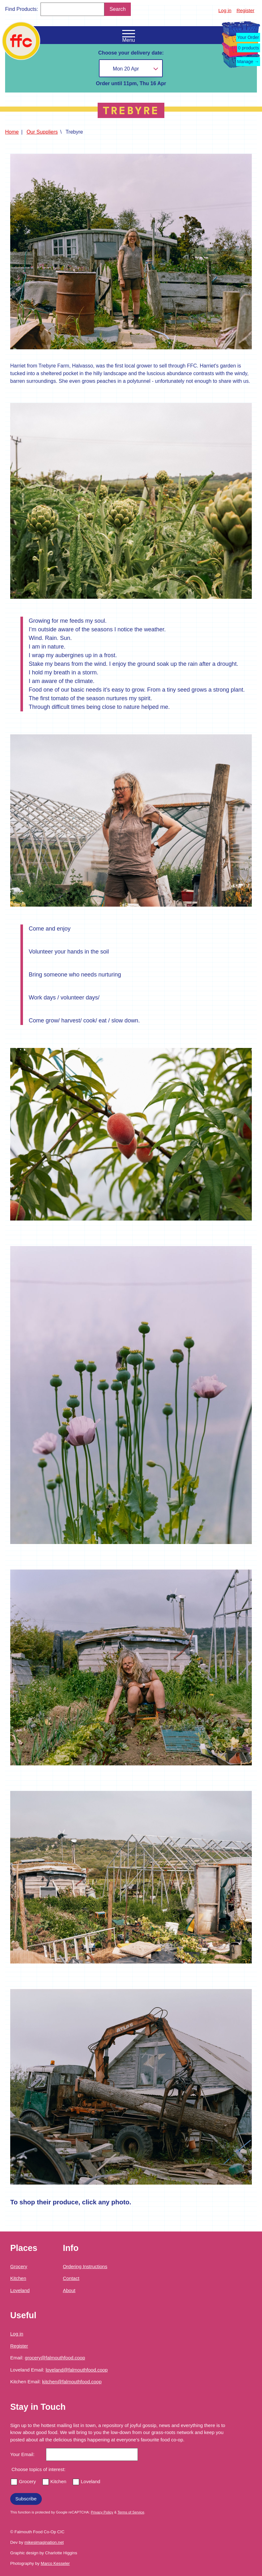  I want to click on grocery@falmouthfood.coop, so click(55, 2357).